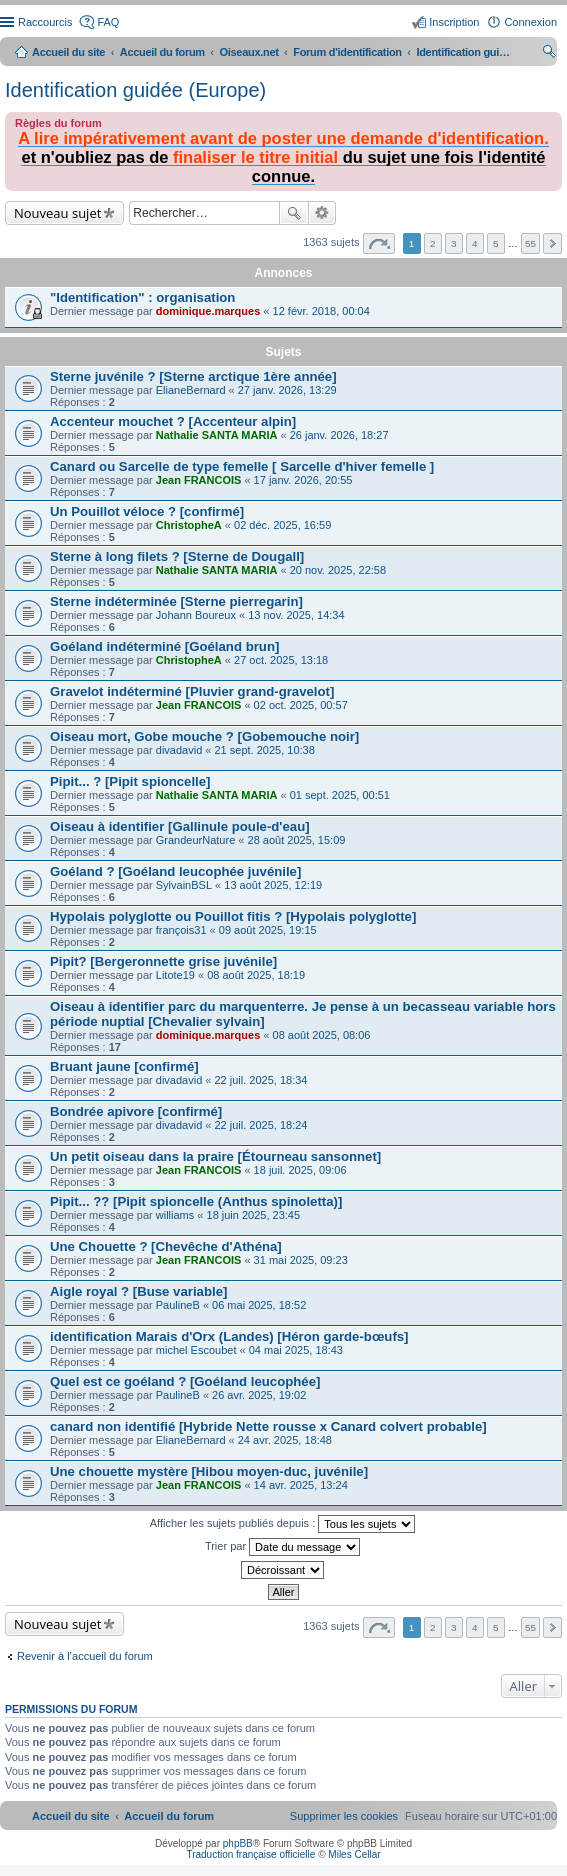  Describe the element at coordinates (454, 22) in the screenshot. I see `Inscription [menuitem]` at that location.